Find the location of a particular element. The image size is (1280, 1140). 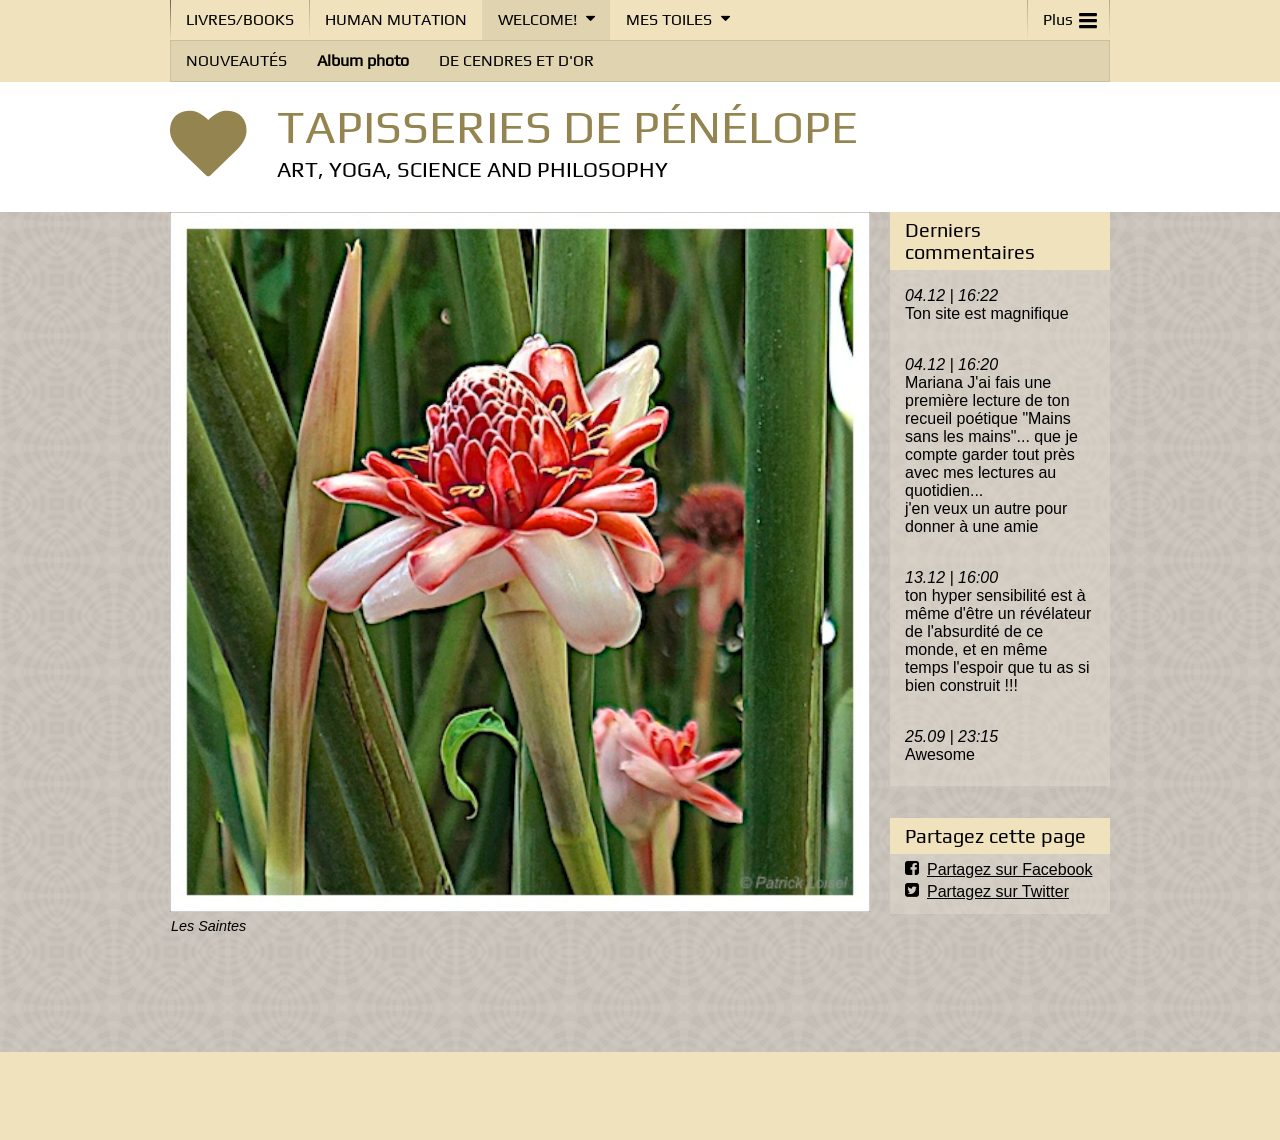

LIVRES/BOOKS is located at coordinates (240, 19).